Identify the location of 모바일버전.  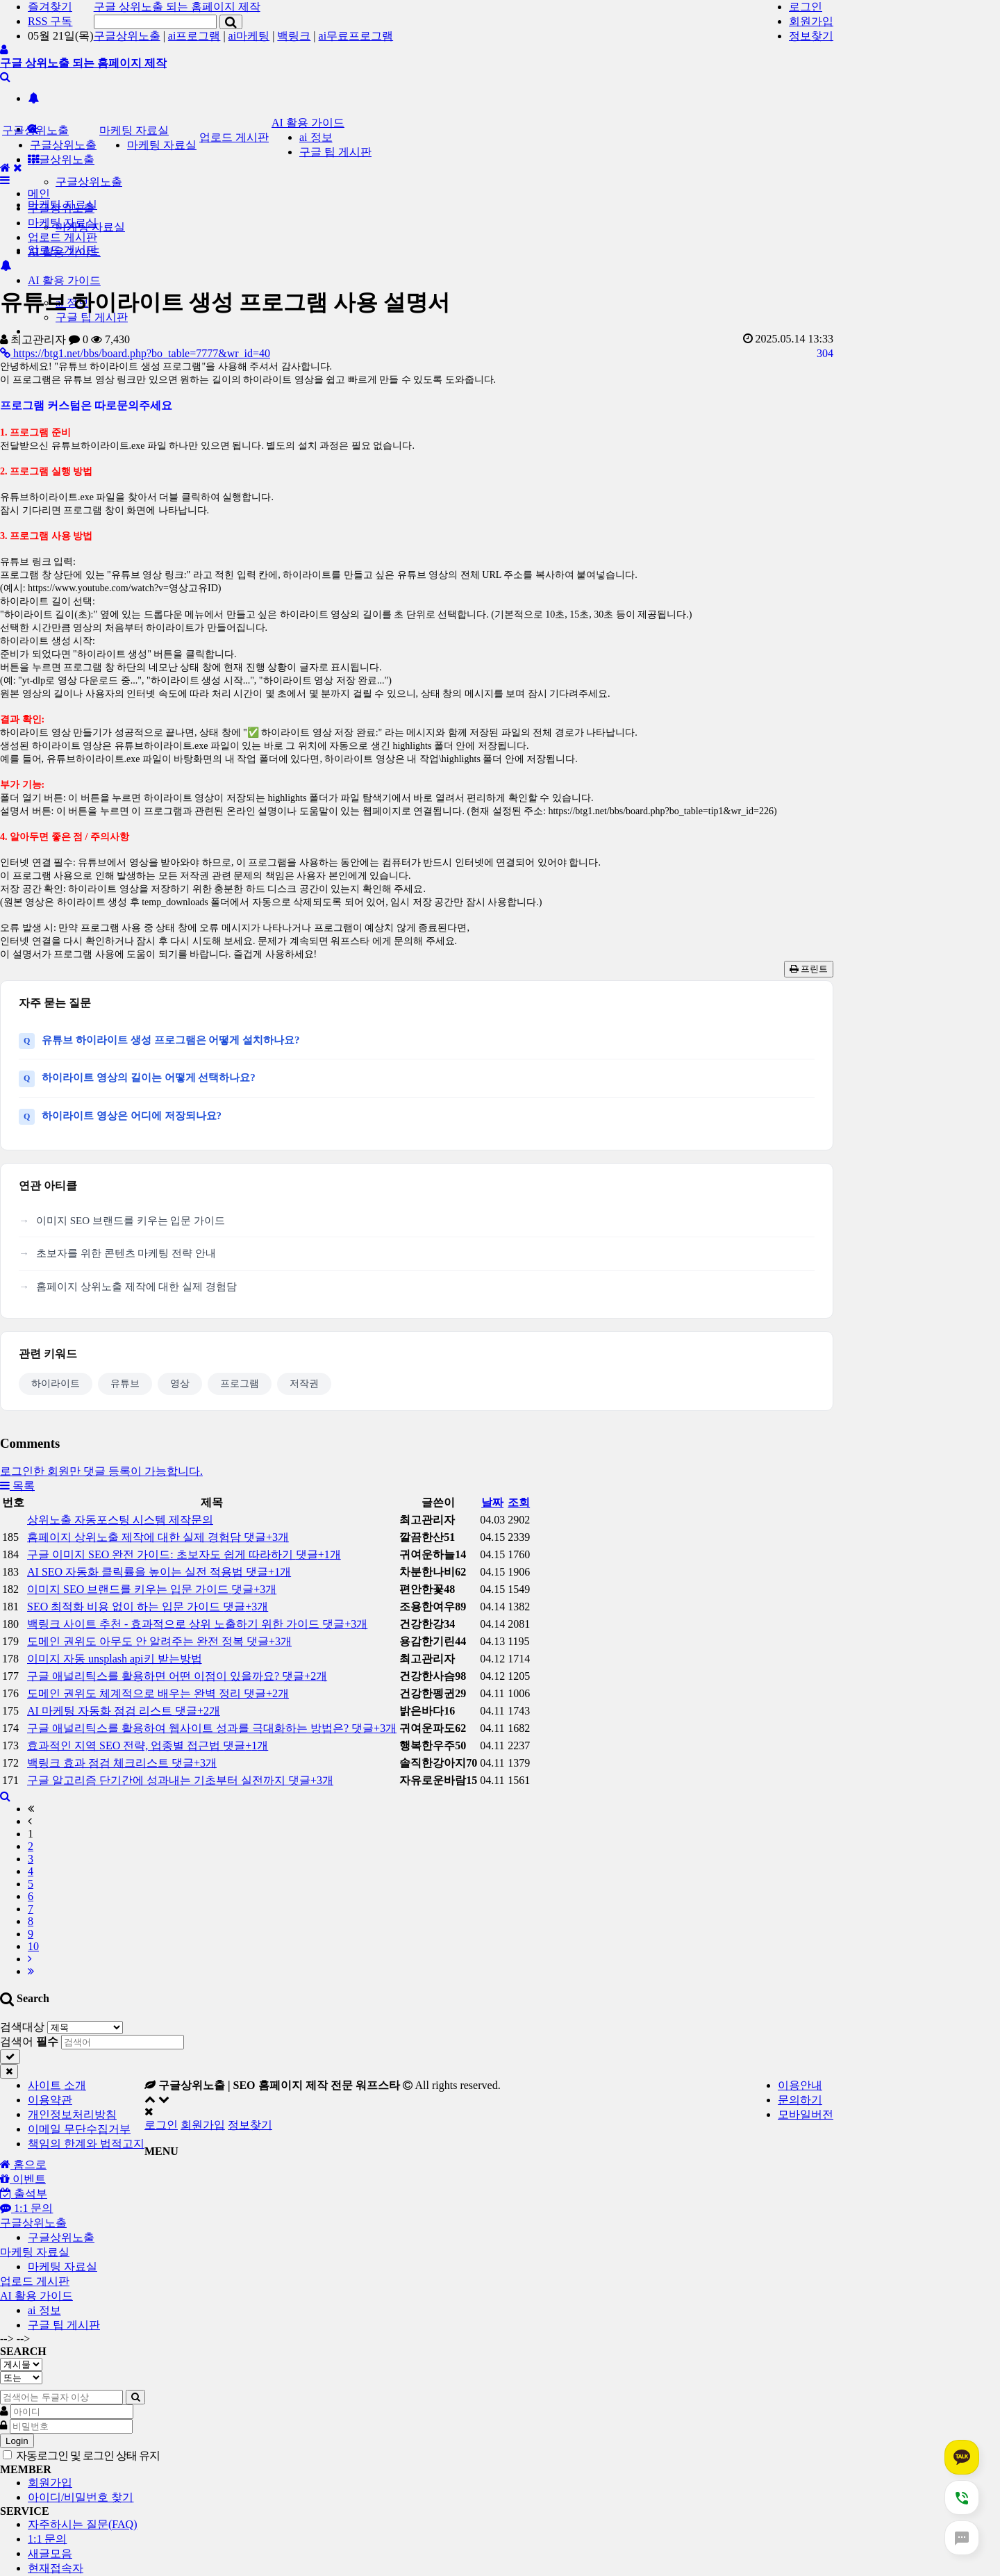
(805, 2114).